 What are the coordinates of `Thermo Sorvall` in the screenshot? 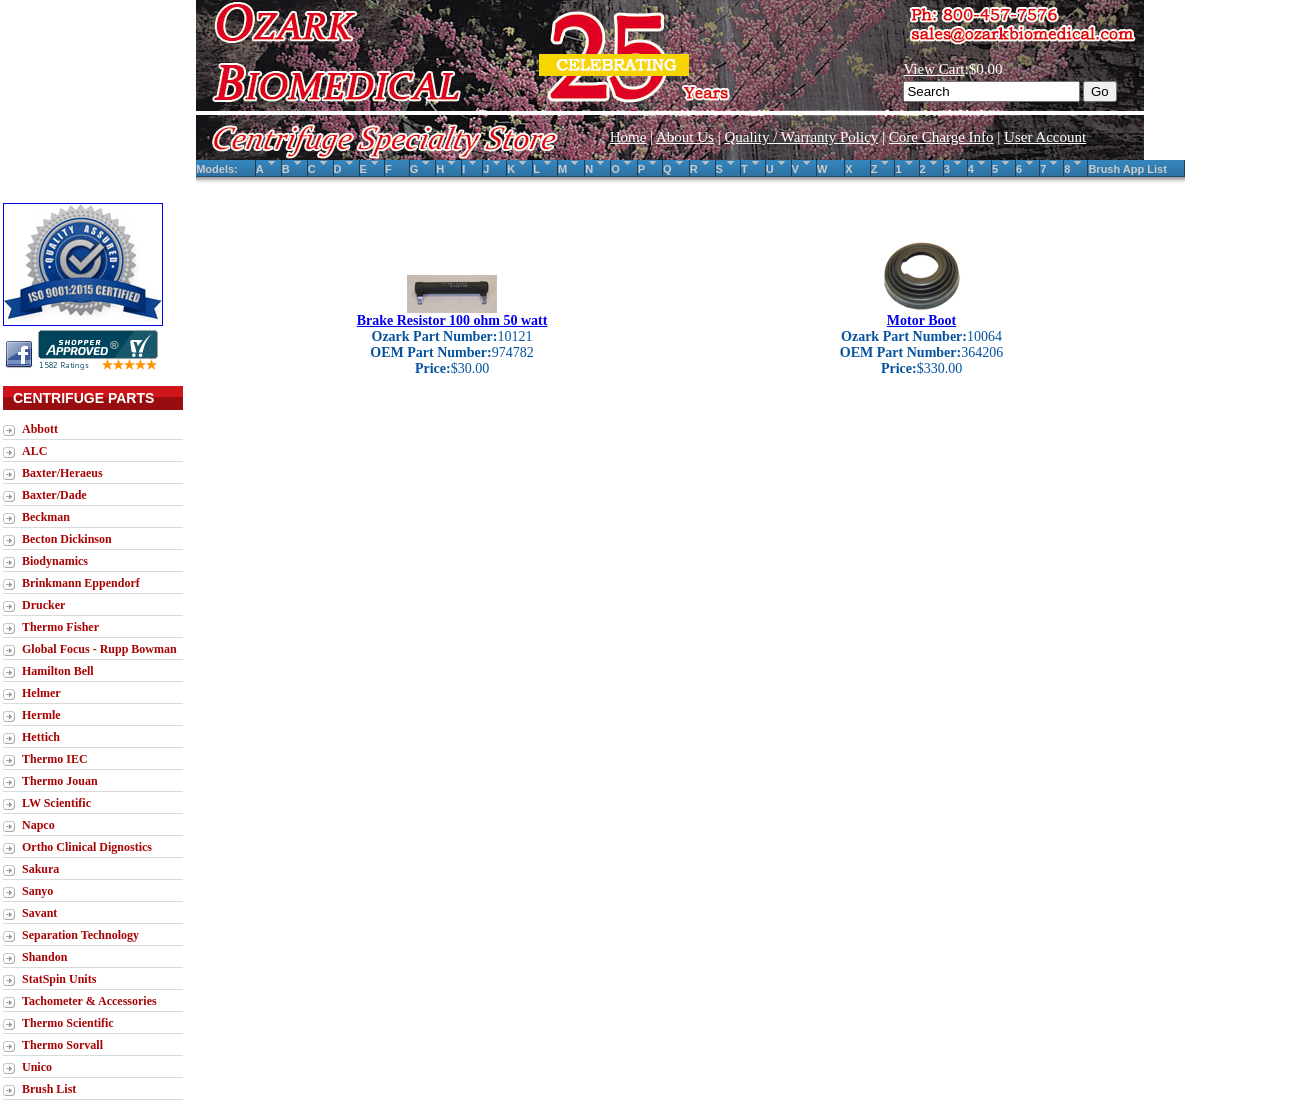 It's located at (62, 1045).